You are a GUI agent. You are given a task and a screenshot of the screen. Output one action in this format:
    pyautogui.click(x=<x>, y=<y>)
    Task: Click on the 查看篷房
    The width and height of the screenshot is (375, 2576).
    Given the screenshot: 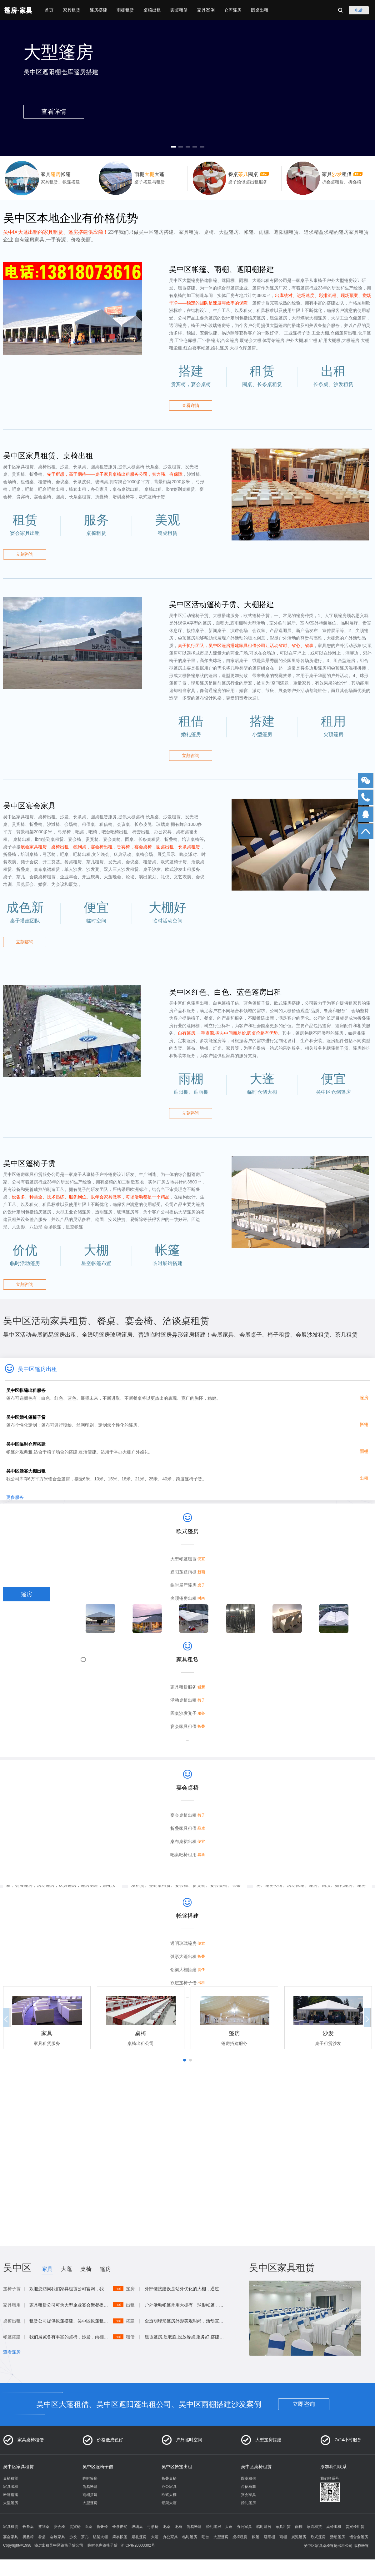 What is the action you would take?
    pyautogui.click(x=12, y=2351)
    